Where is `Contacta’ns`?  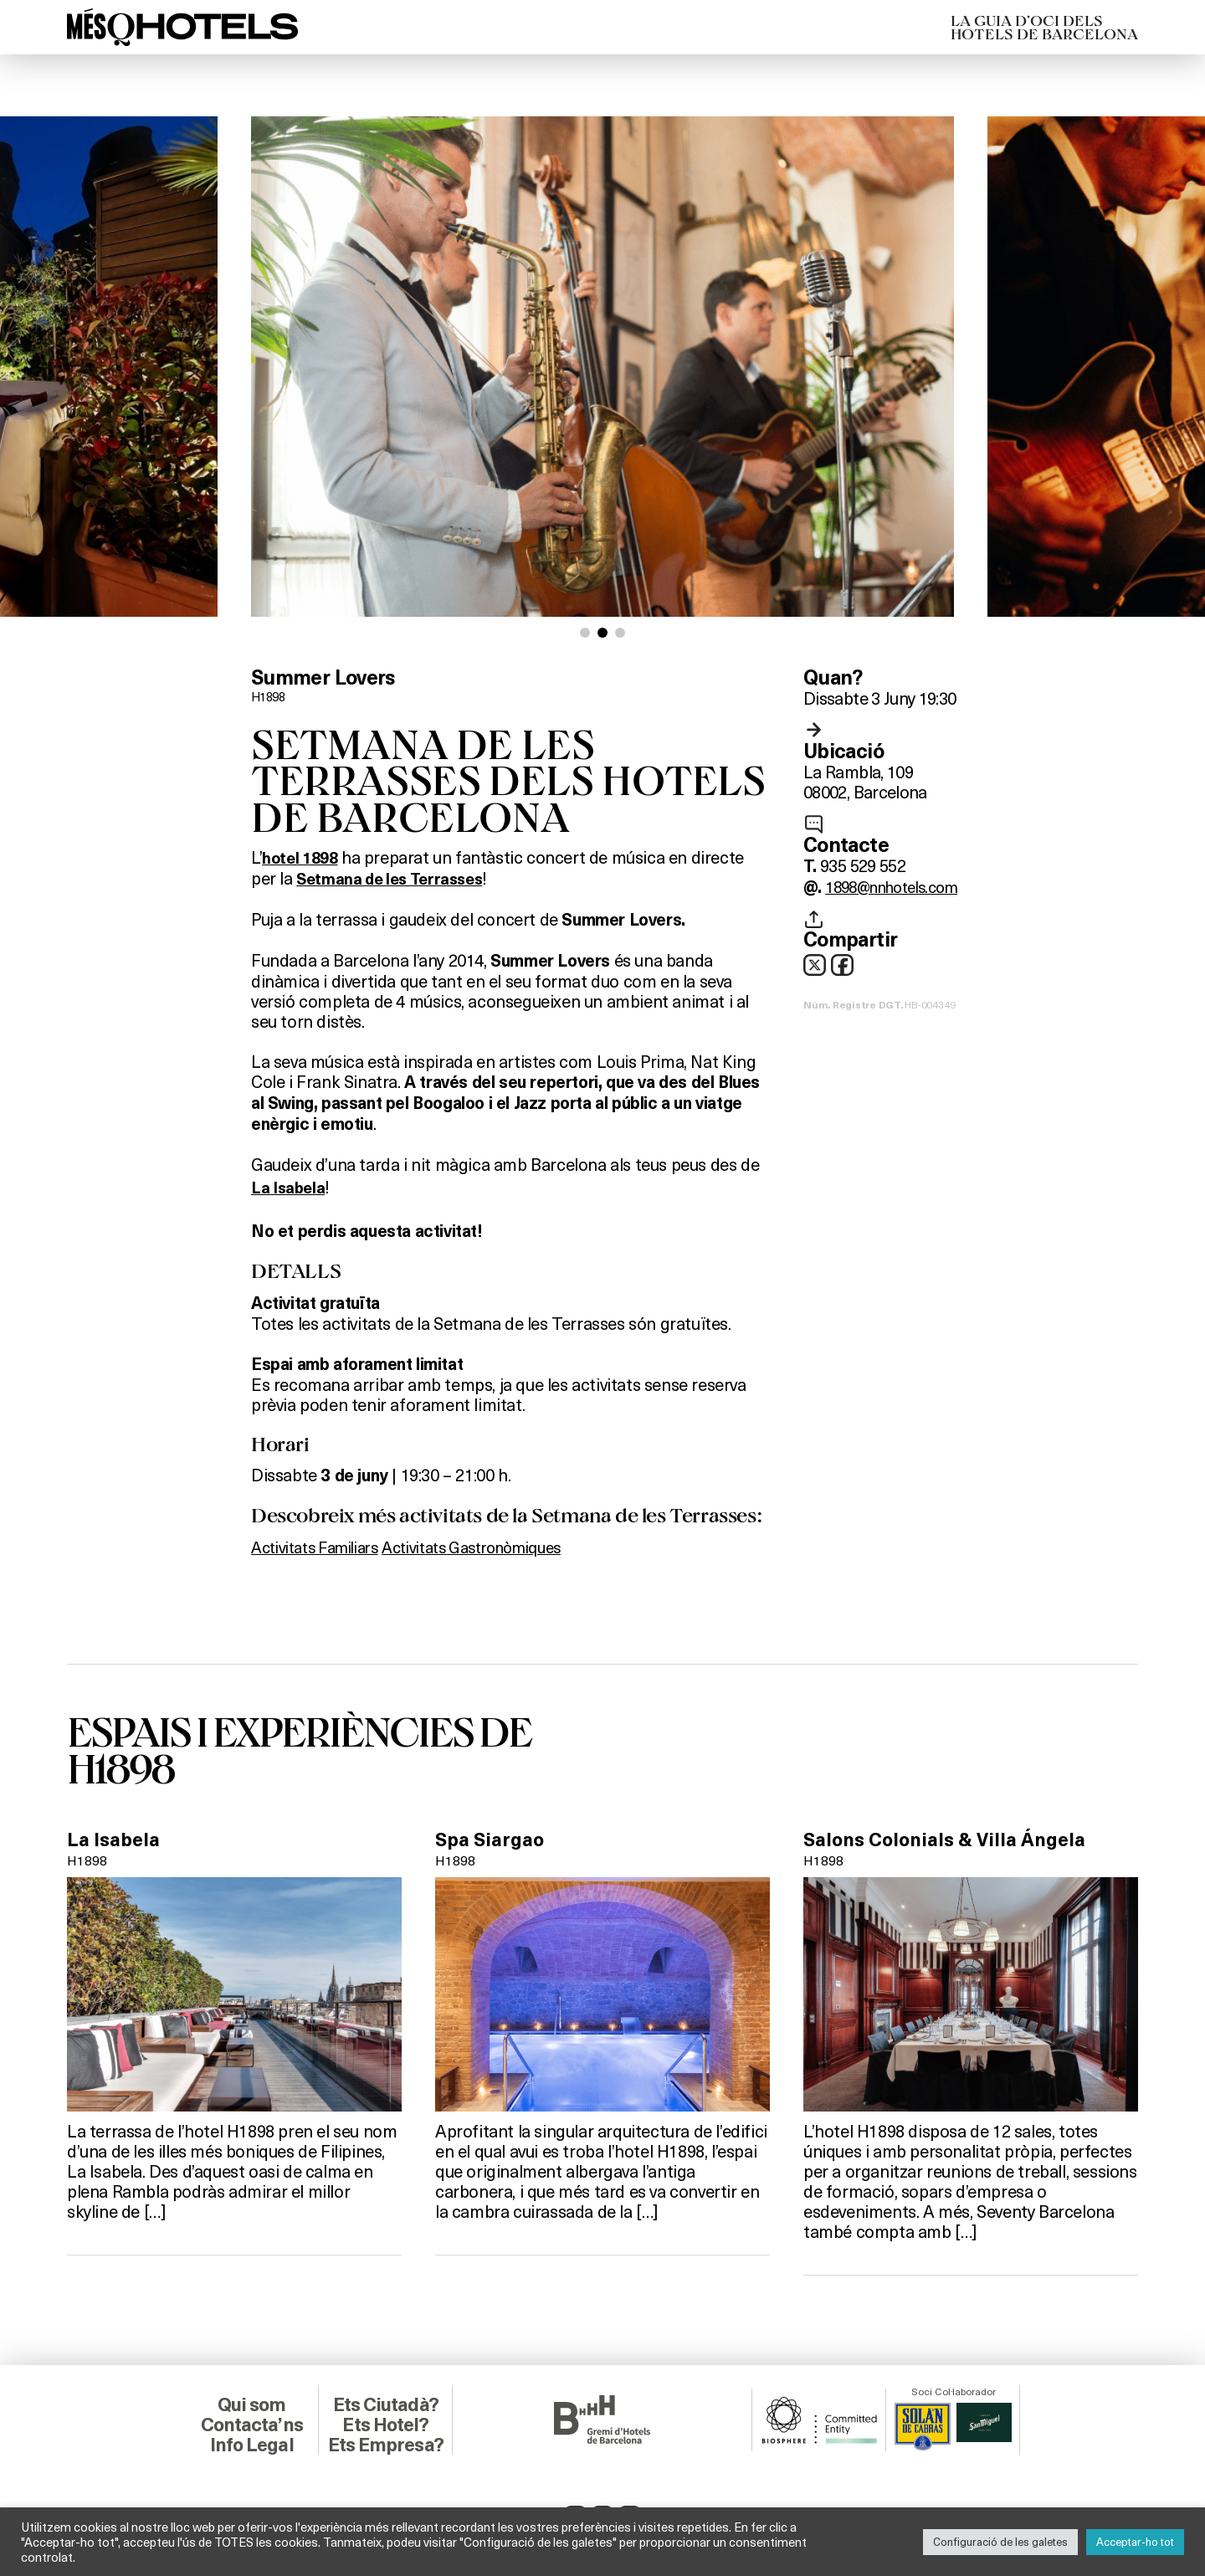
Contacta’ns is located at coordinates (251, 2422).